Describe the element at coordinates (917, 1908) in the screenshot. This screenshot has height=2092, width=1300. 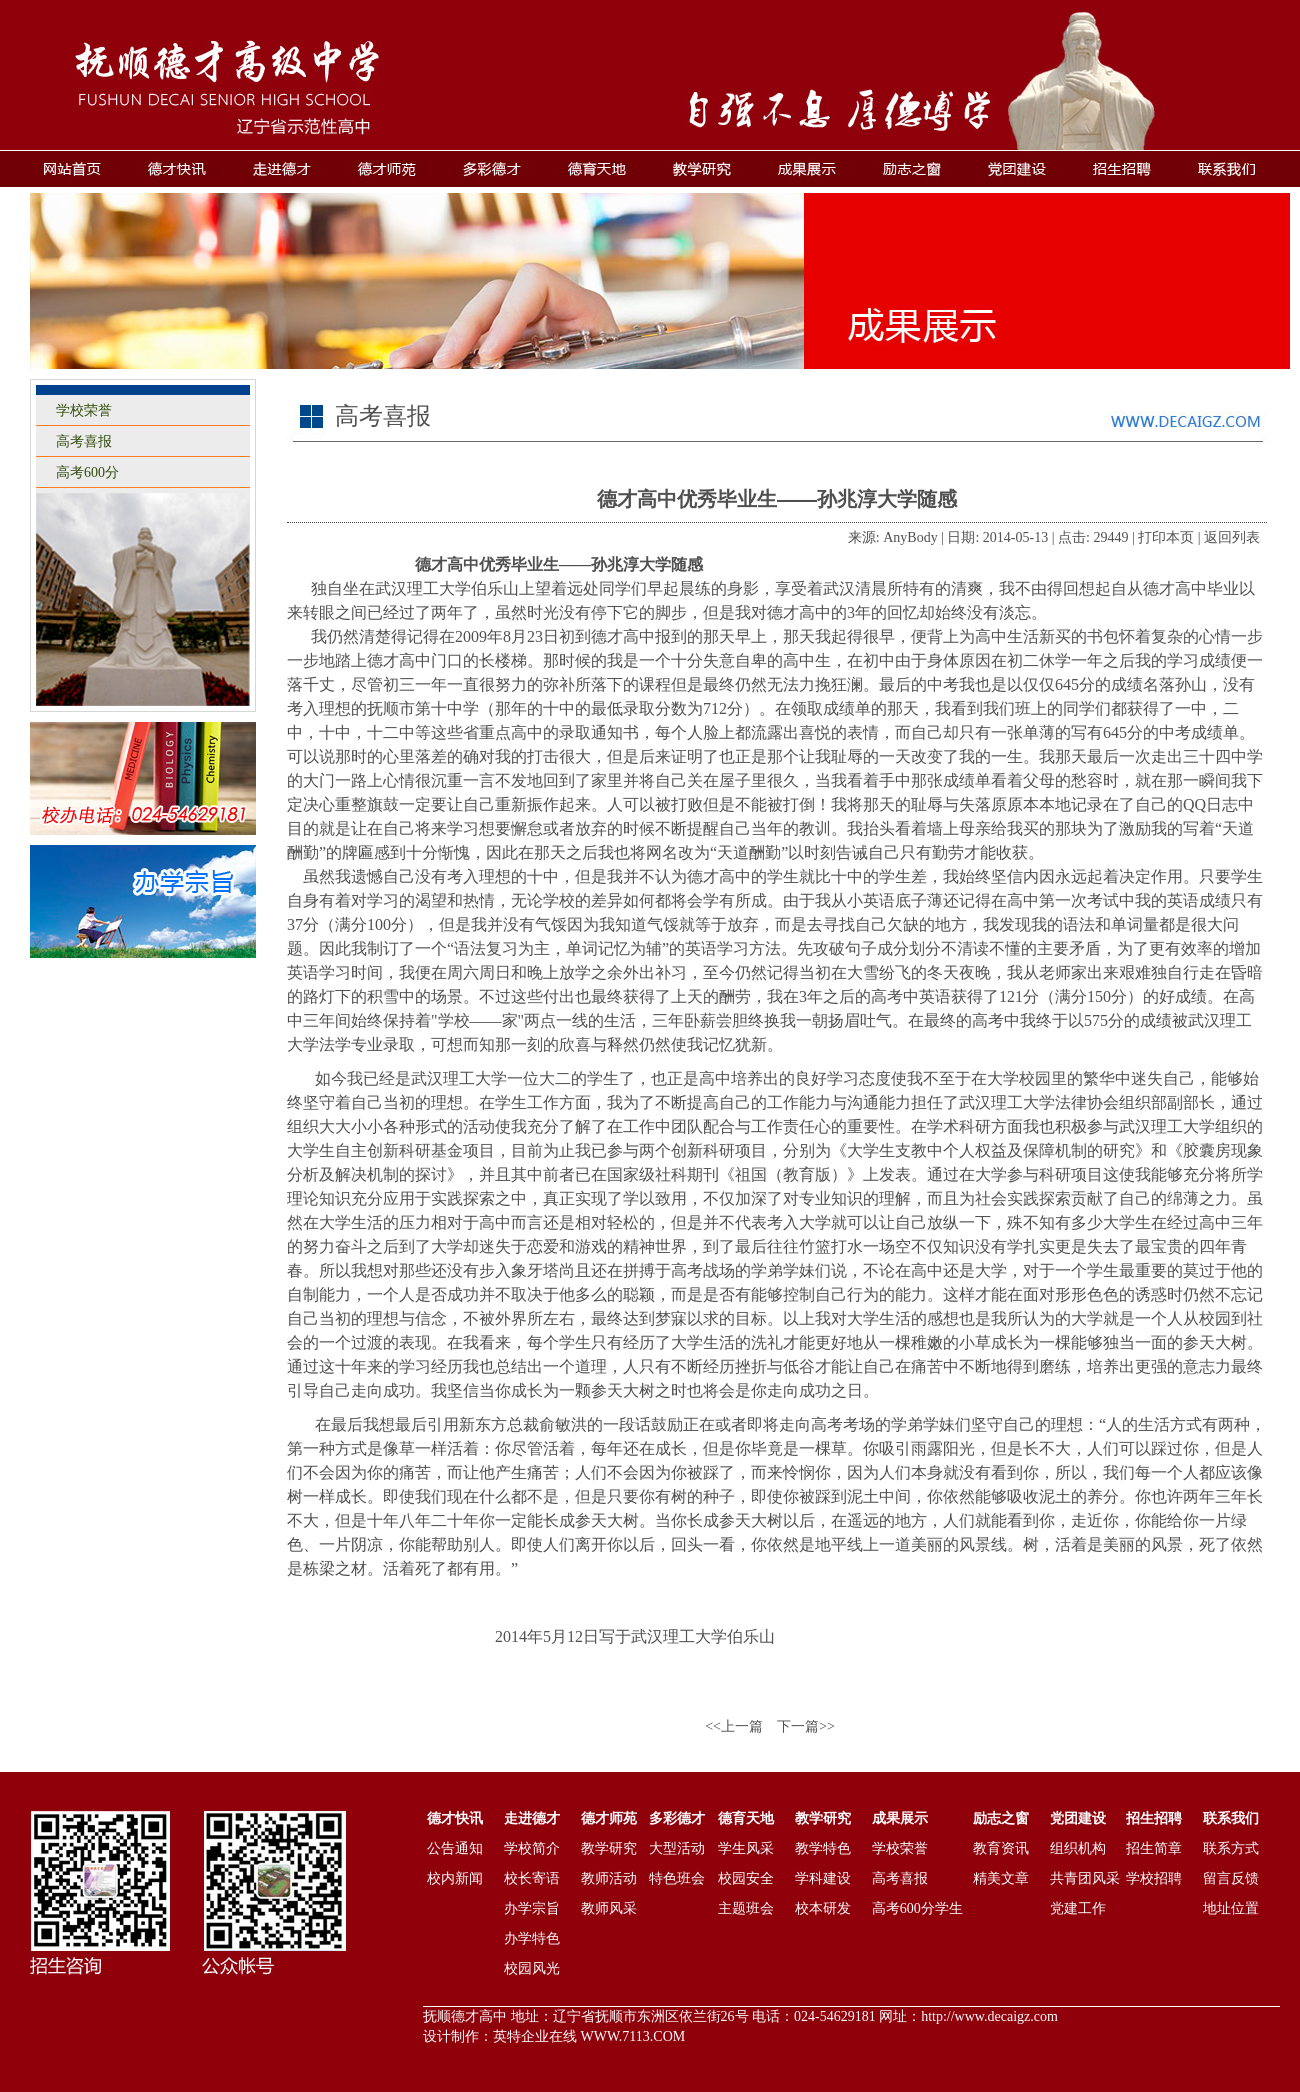
I see `高考600分学生` at that location.